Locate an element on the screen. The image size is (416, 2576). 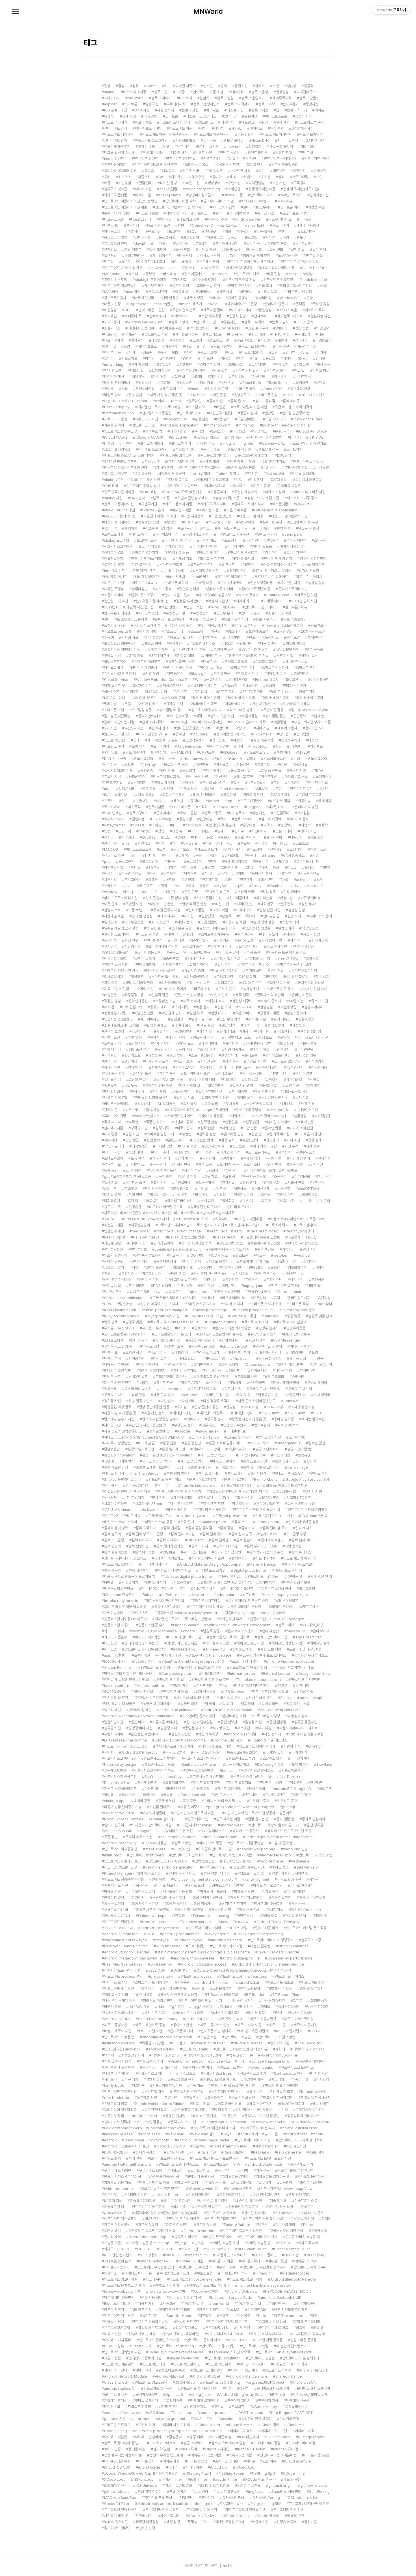
미디어 소비 습관 is located at coordinates (301, 1128).